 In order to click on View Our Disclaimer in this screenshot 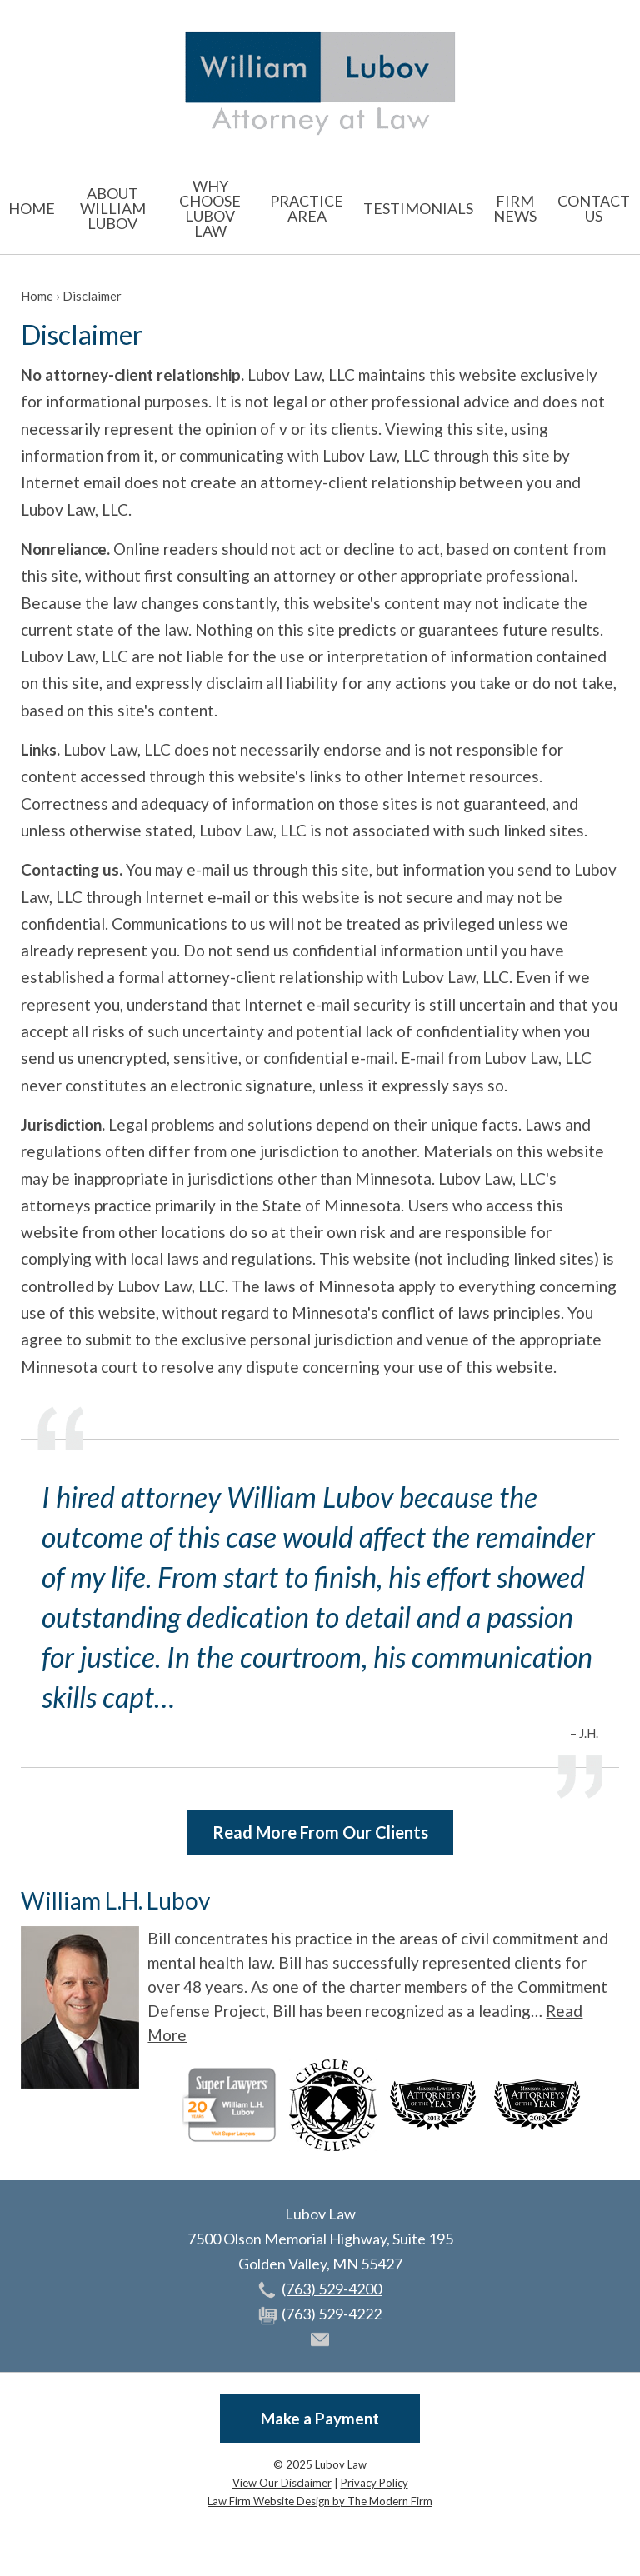, I will do `click(282, 2482)`.